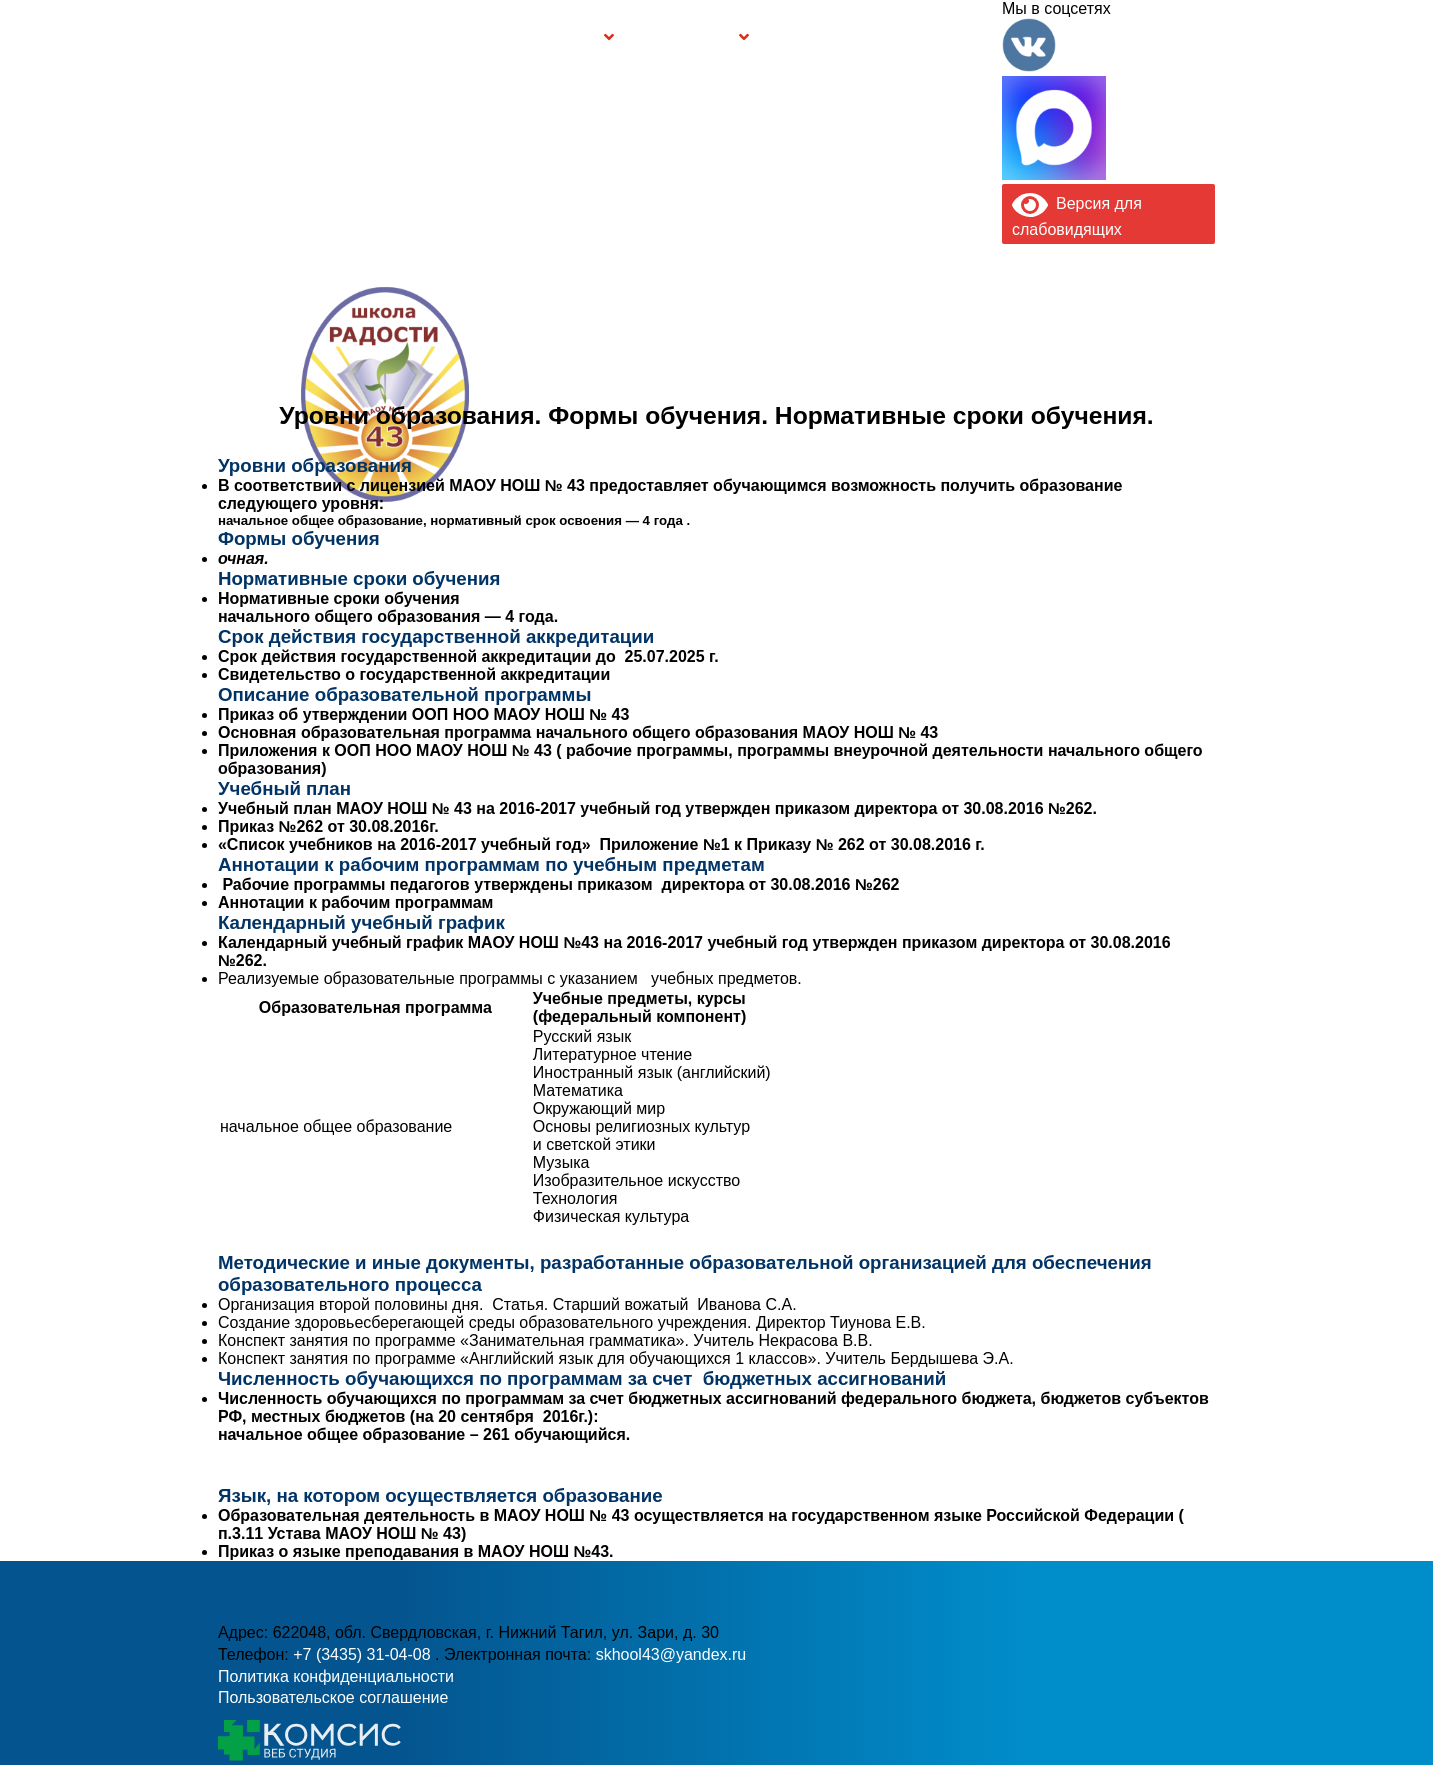 Image resolution: width=1433 pixels, height=1765 pixels. Describe the element at coordinates (328, 826) in the screenshot. I see `Приказ №262 от 30.08.2016г.` at that location.